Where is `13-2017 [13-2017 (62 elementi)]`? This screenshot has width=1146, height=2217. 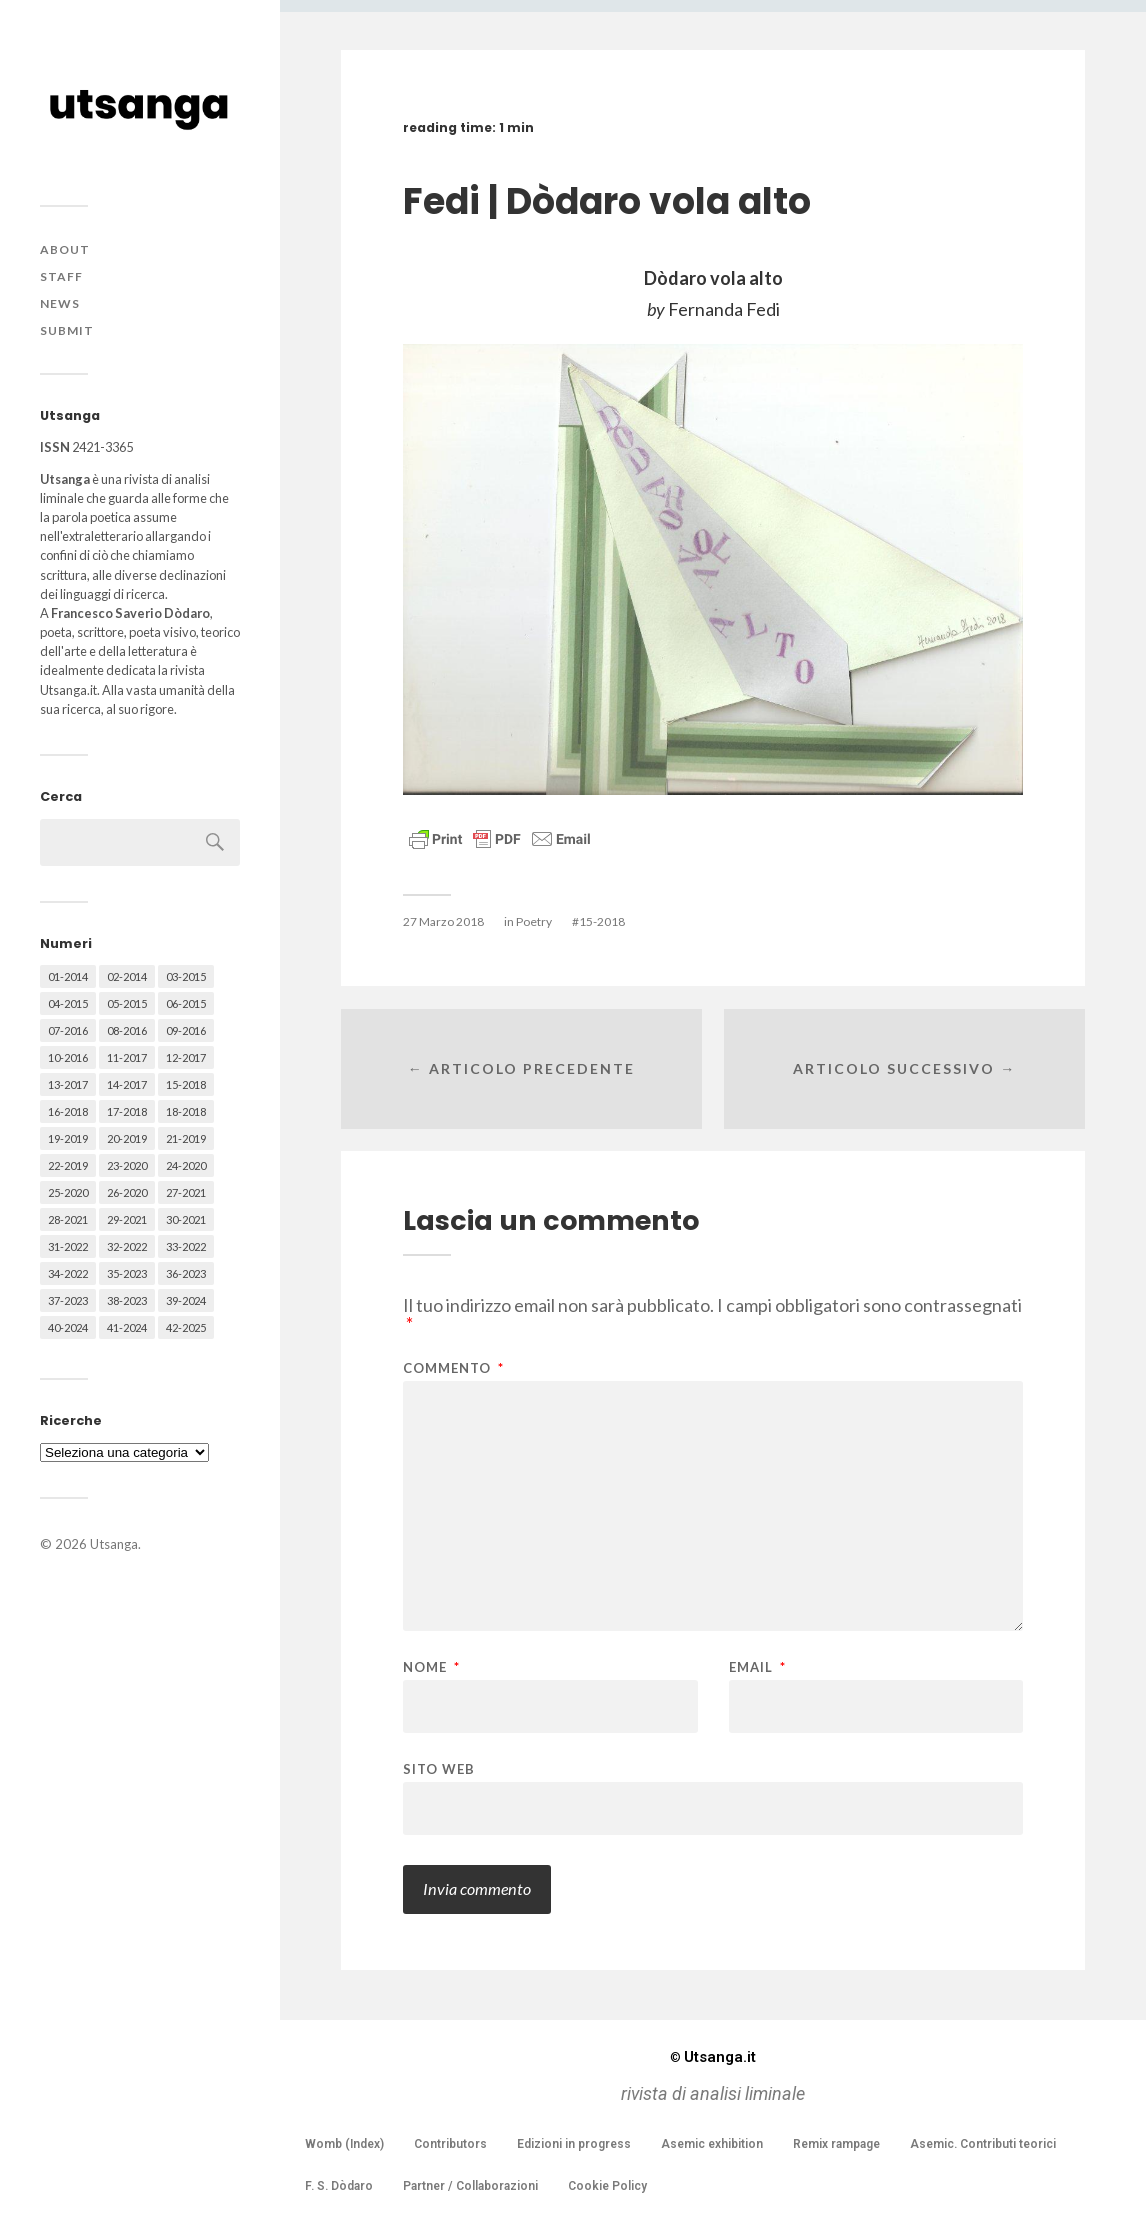 13-2017 [13-2017 (62 elementi)] is located at coordinates (68, 1084).